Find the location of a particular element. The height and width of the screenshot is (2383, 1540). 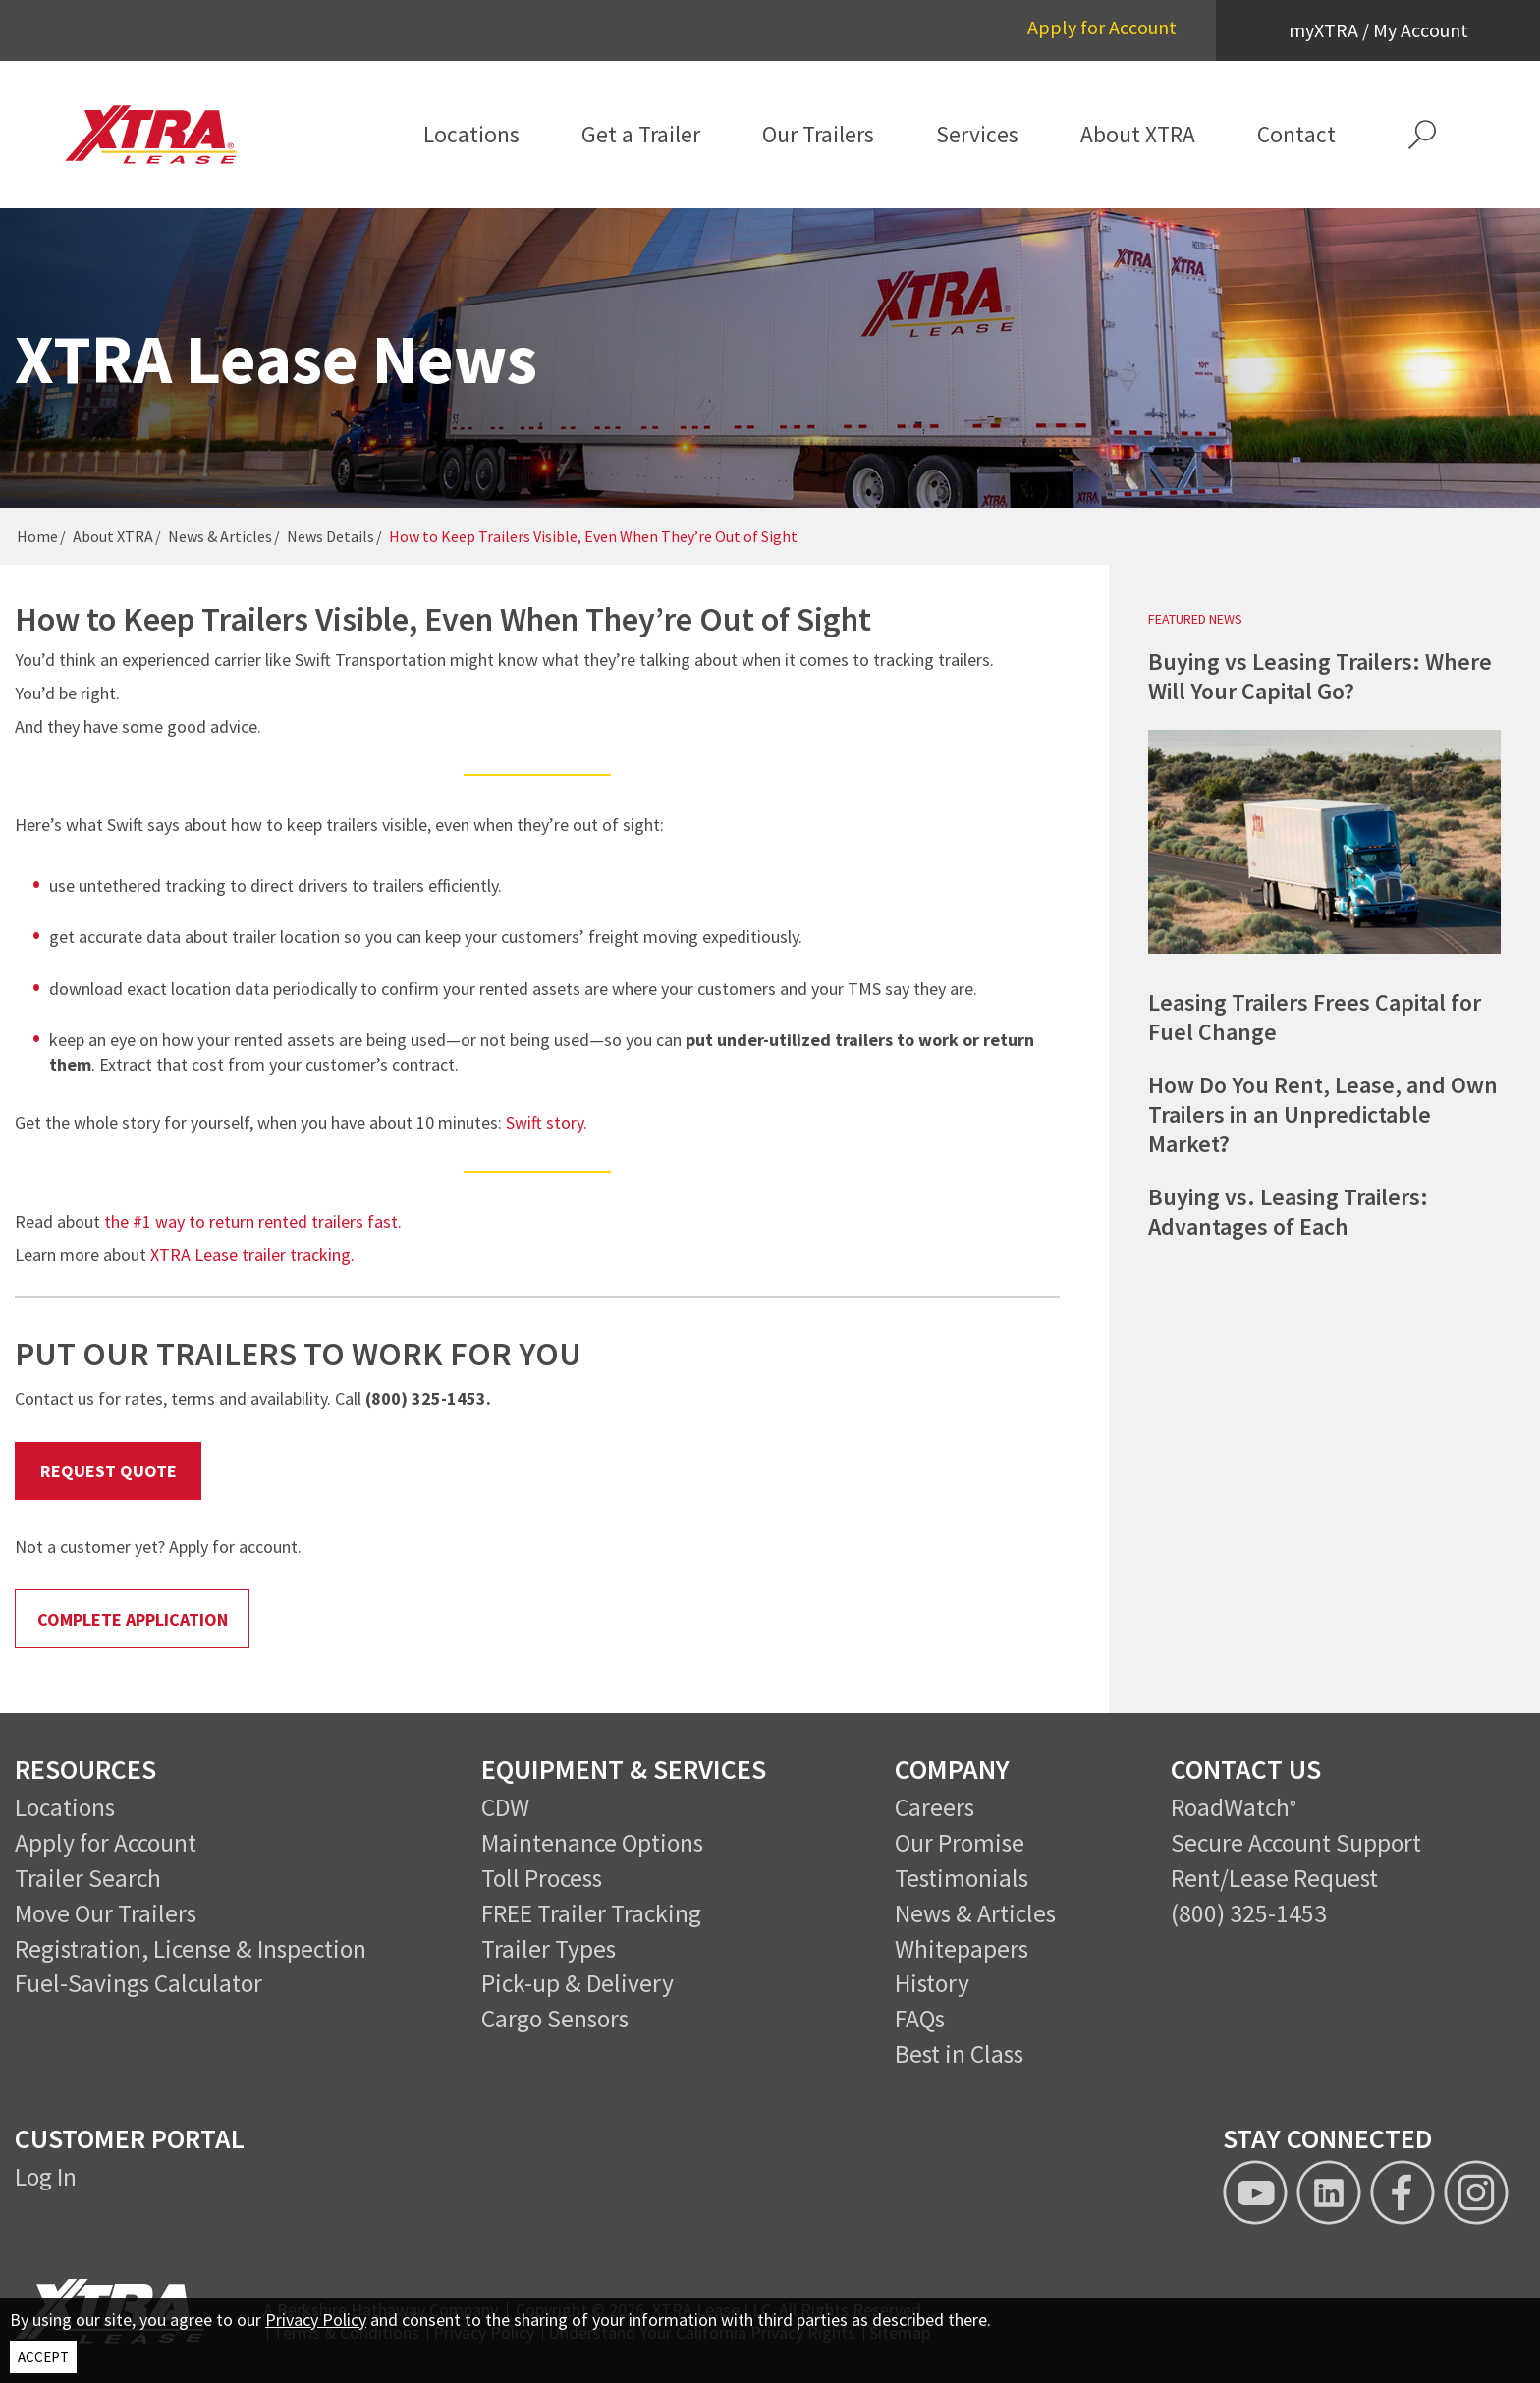

Best in Class is located at coordinates (959, 2054).